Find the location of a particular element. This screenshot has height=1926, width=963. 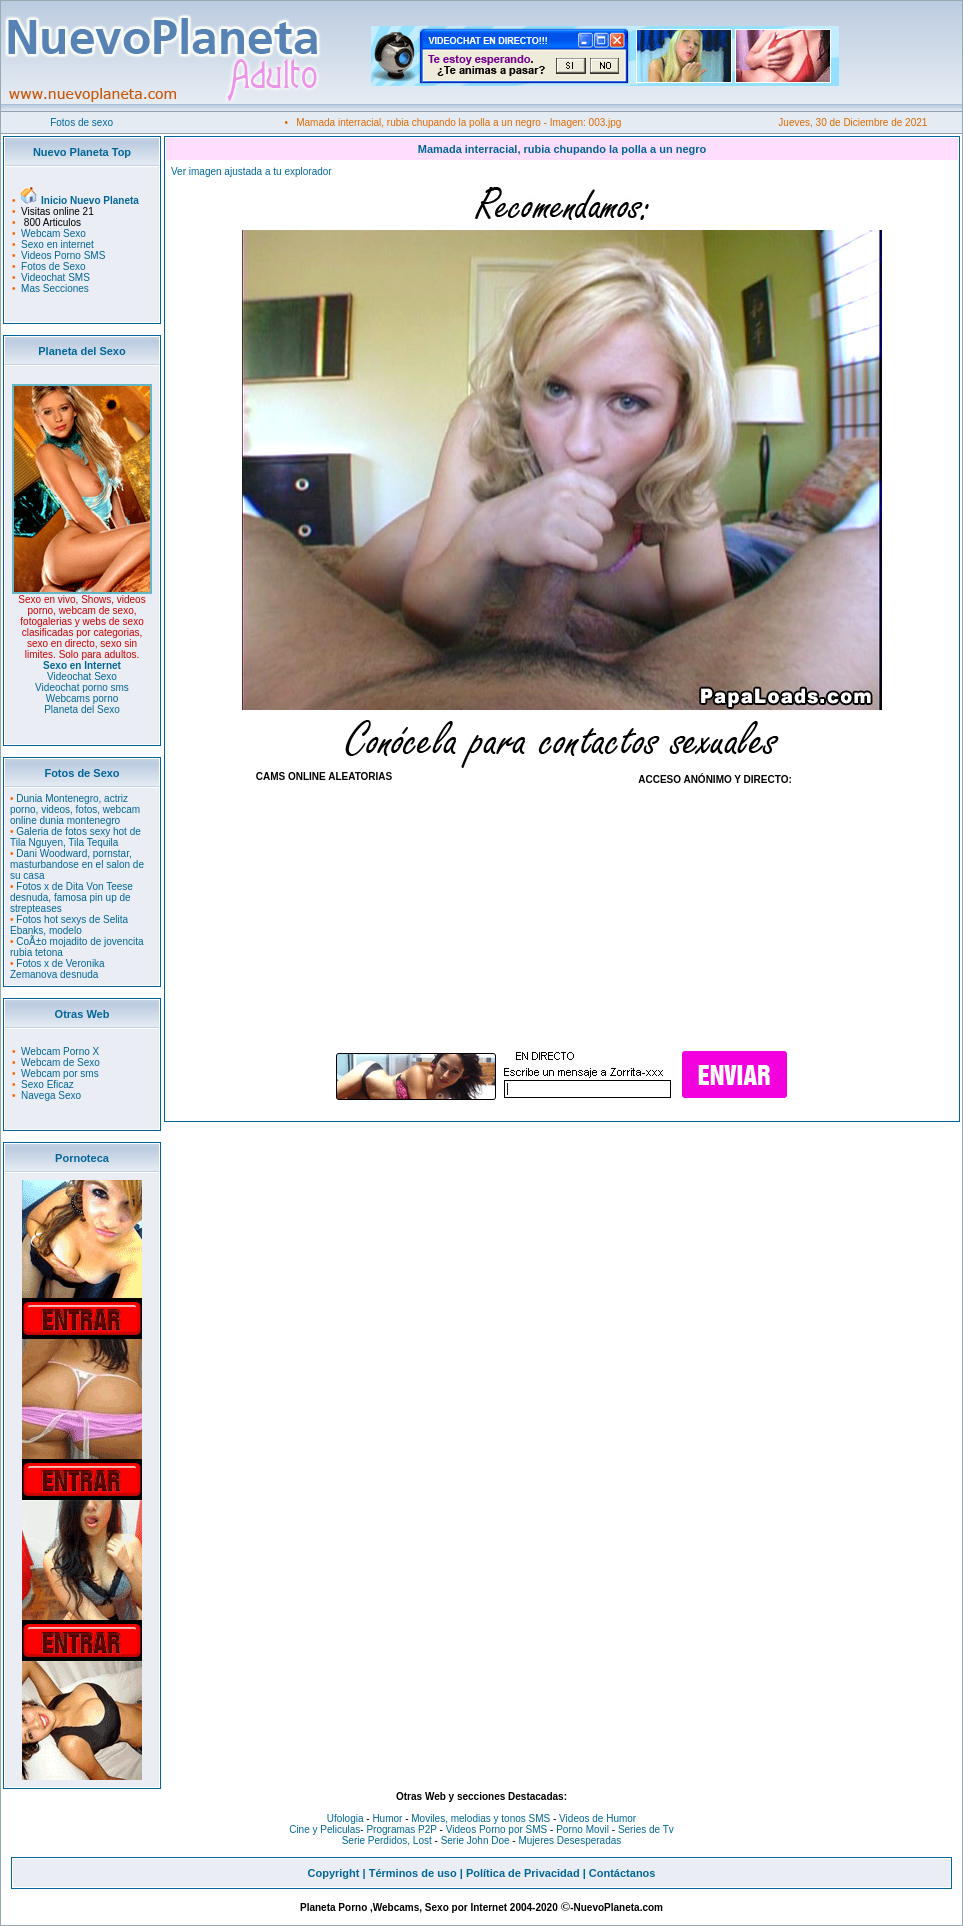

Webcam de Sexo is located at coordinates (60, 1062).